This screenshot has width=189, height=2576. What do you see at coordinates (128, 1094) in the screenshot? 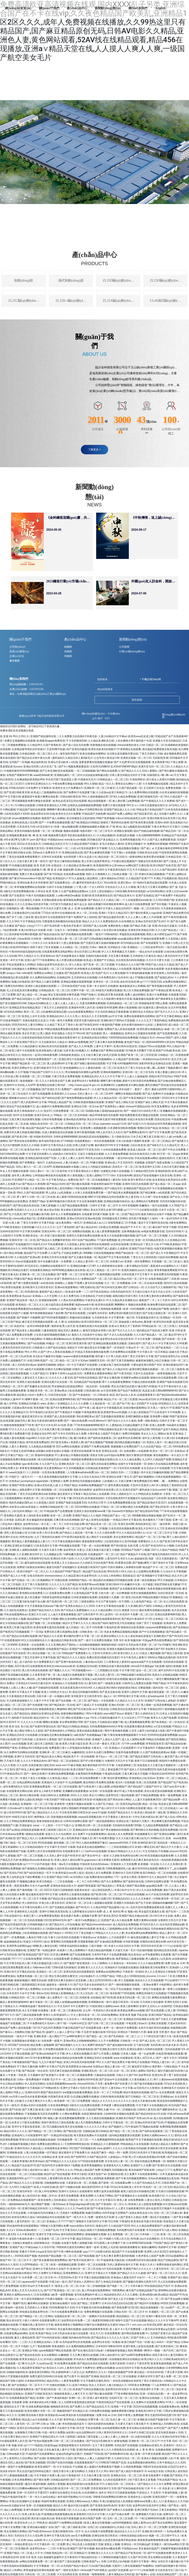
I see `嗯啊日本视频在线观看` at bounding box center [128, 1094].